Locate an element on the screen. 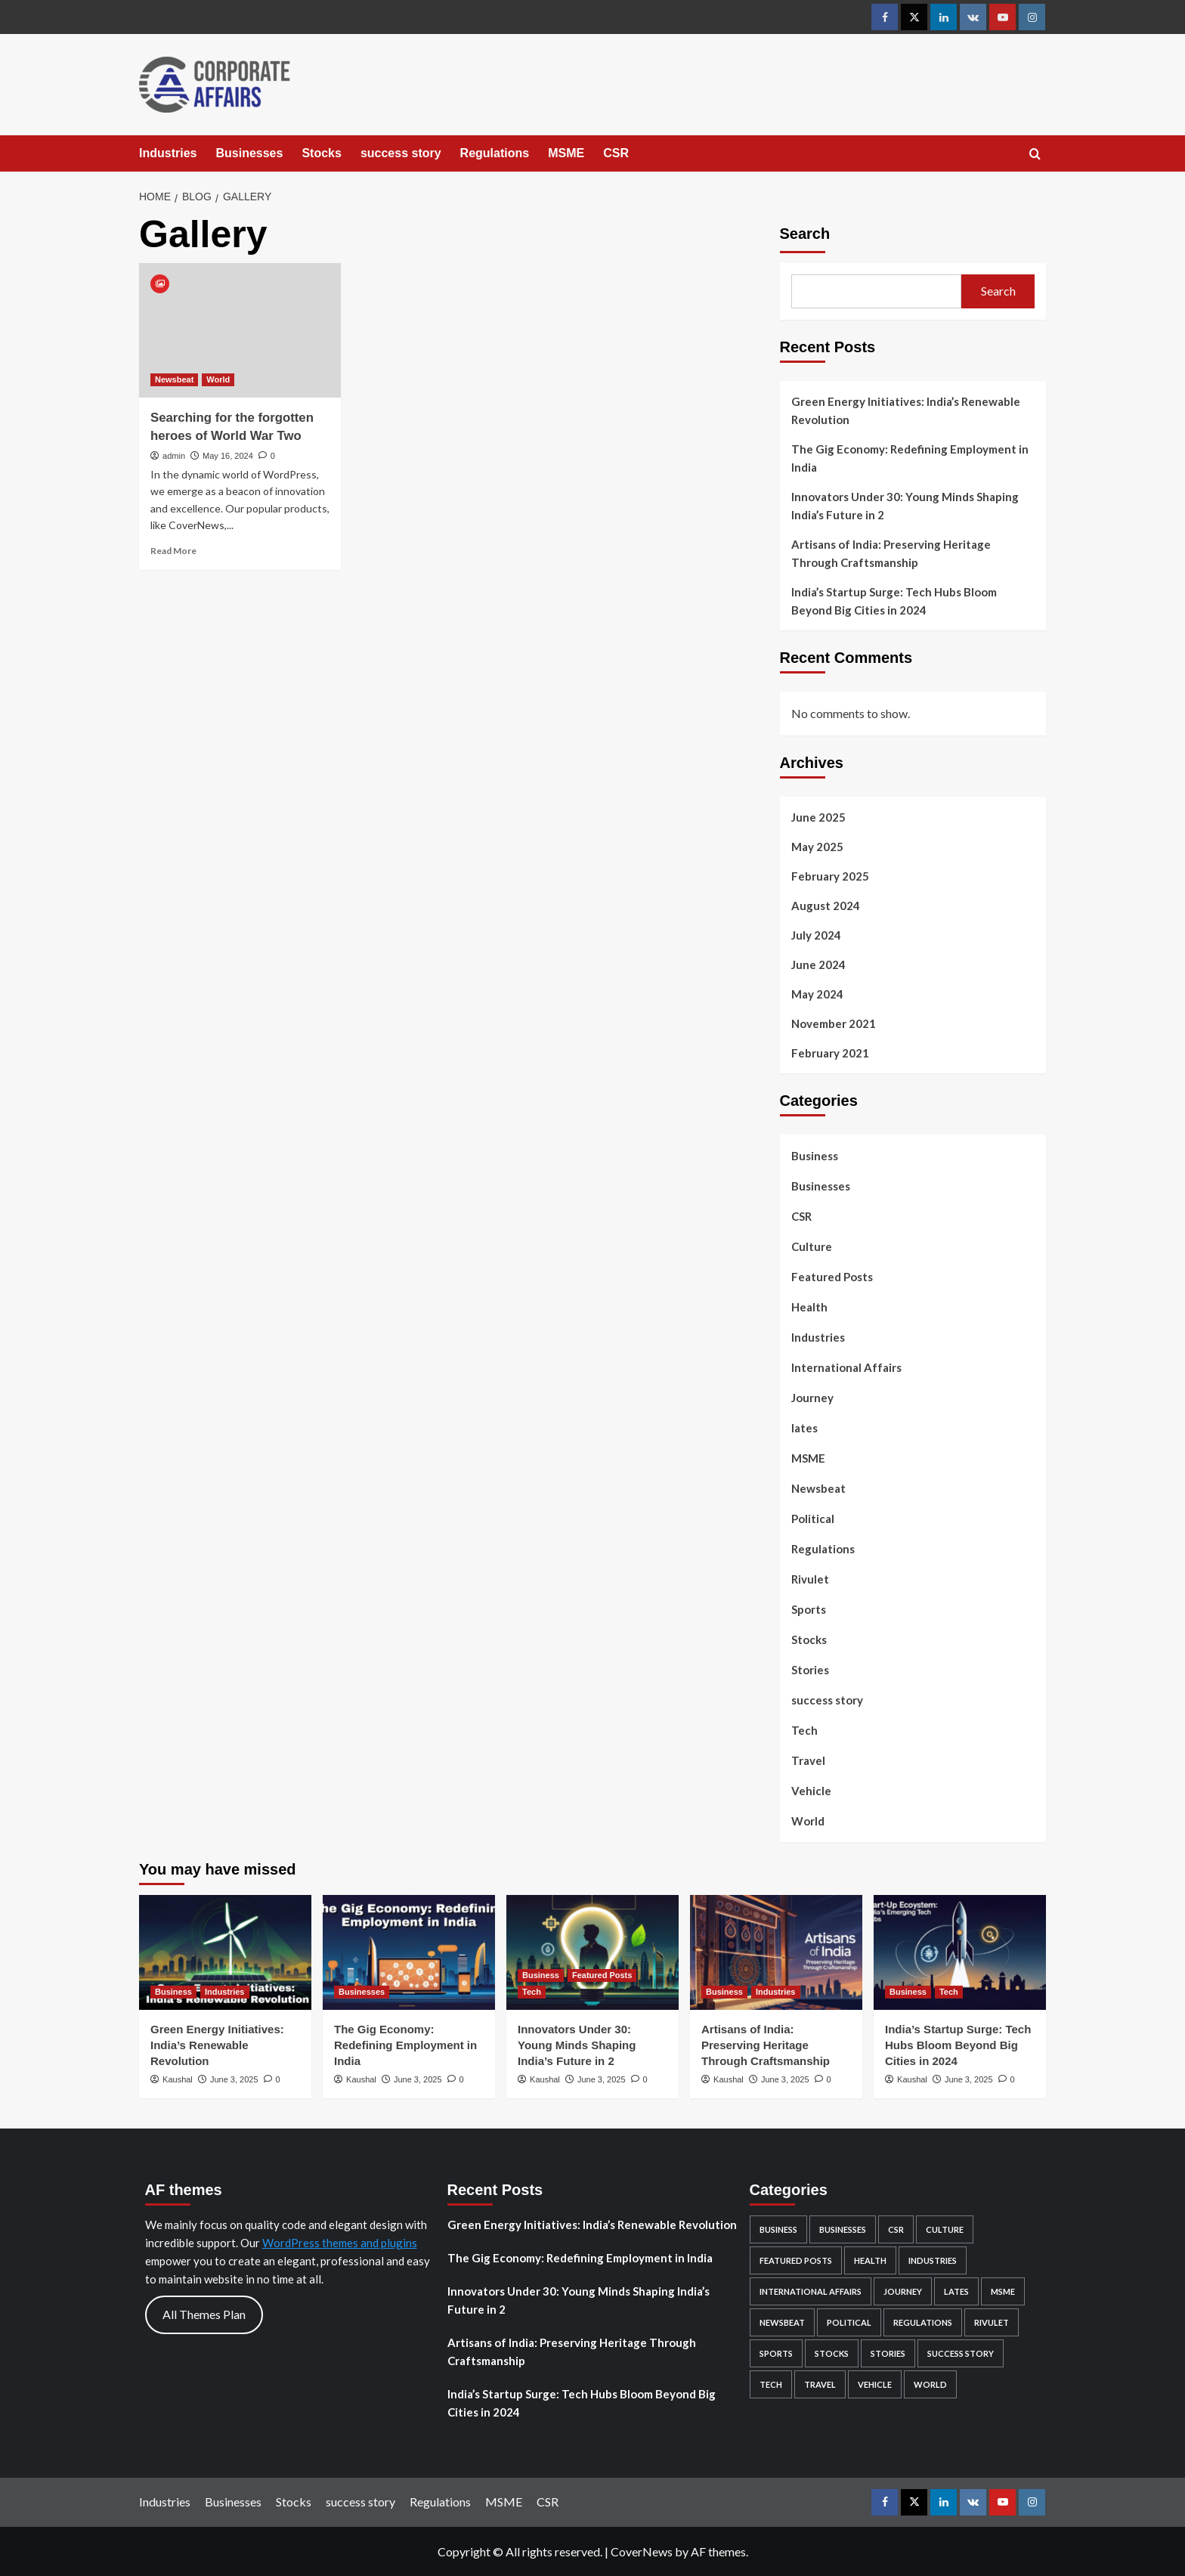  June 3, 2025 is located at coordinates (234, 2079).